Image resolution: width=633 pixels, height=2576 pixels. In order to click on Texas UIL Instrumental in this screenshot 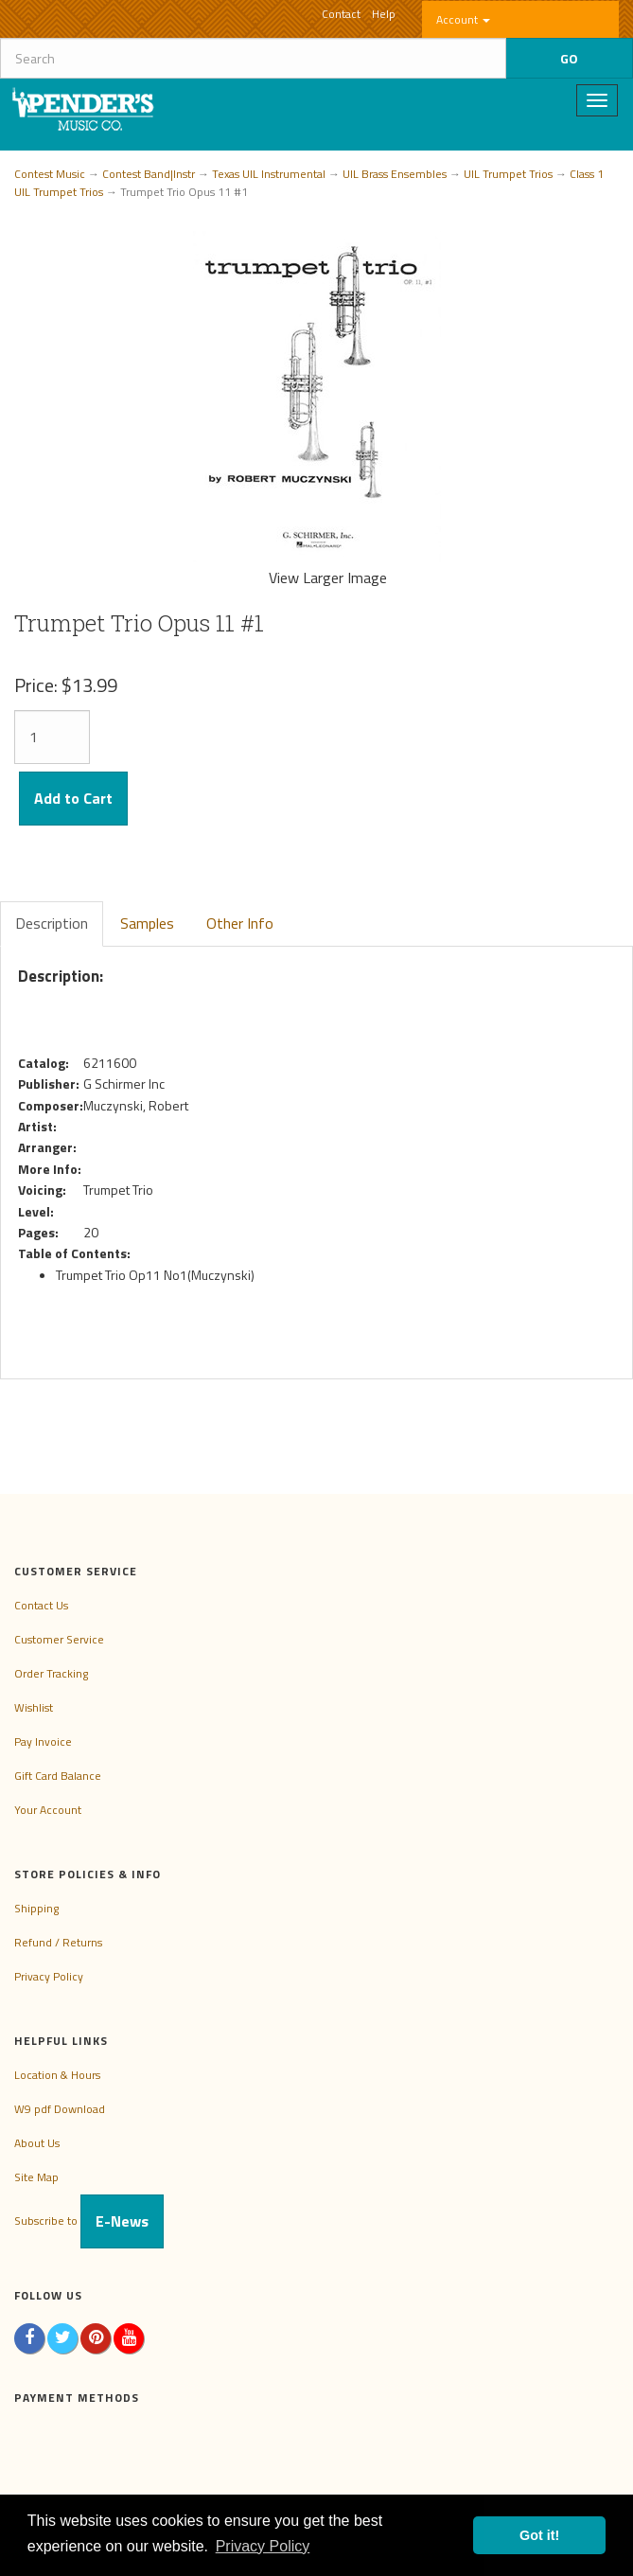, I will do `click(268, 174)`.